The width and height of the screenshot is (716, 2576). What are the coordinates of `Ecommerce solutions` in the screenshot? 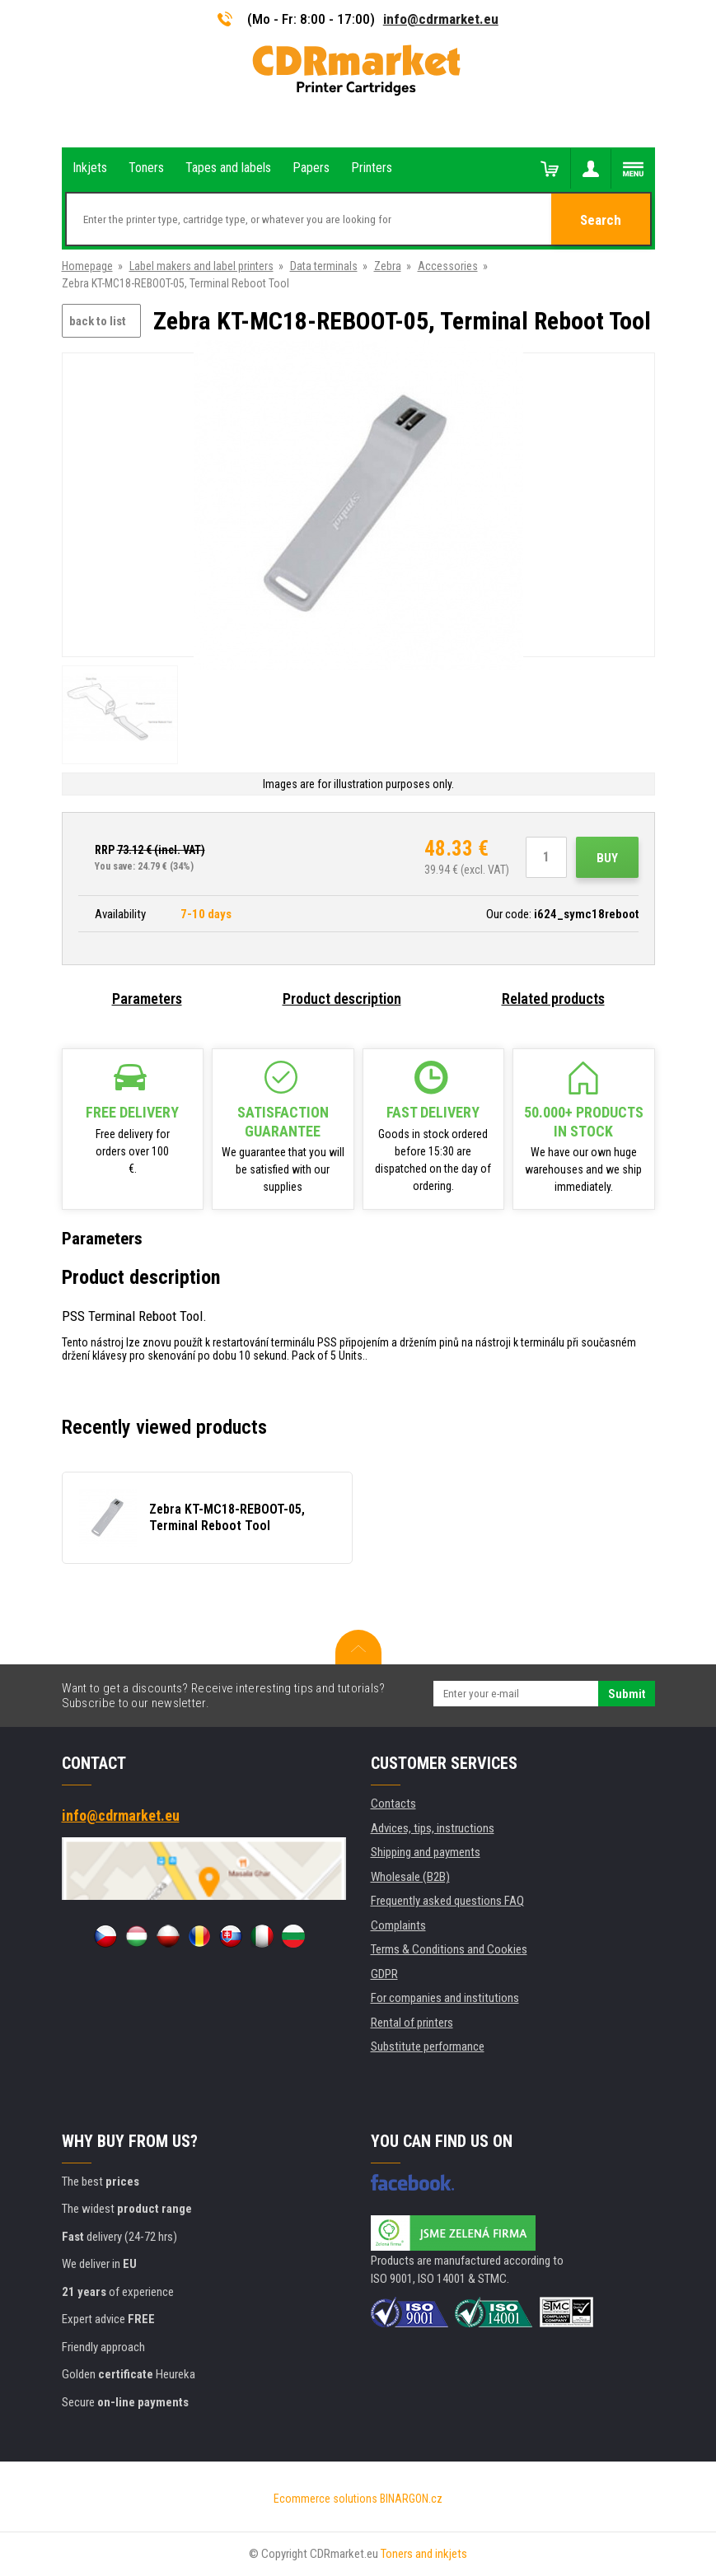 It's located at (325, 2498).